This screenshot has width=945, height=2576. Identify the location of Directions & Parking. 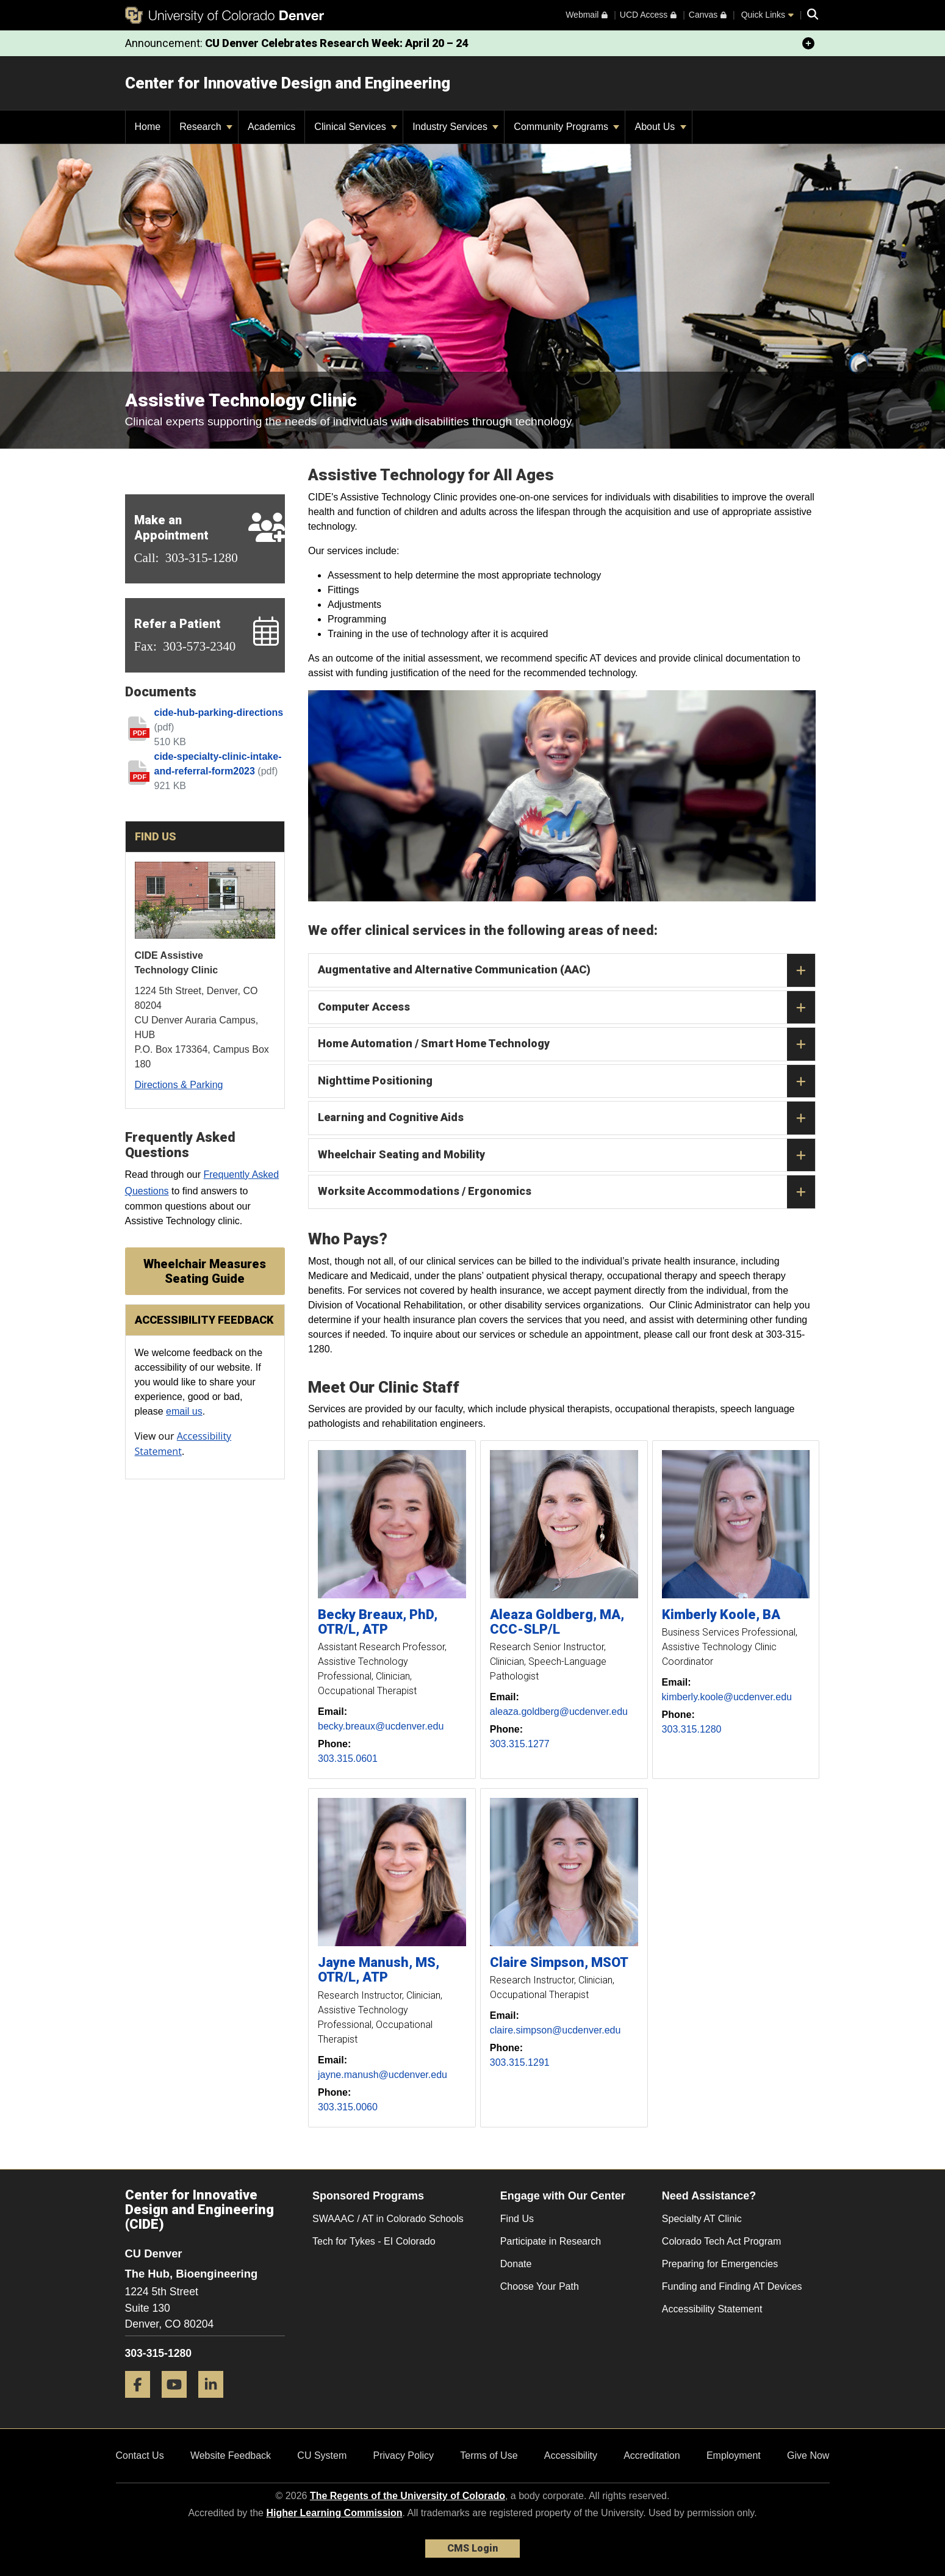
(179, 1085).